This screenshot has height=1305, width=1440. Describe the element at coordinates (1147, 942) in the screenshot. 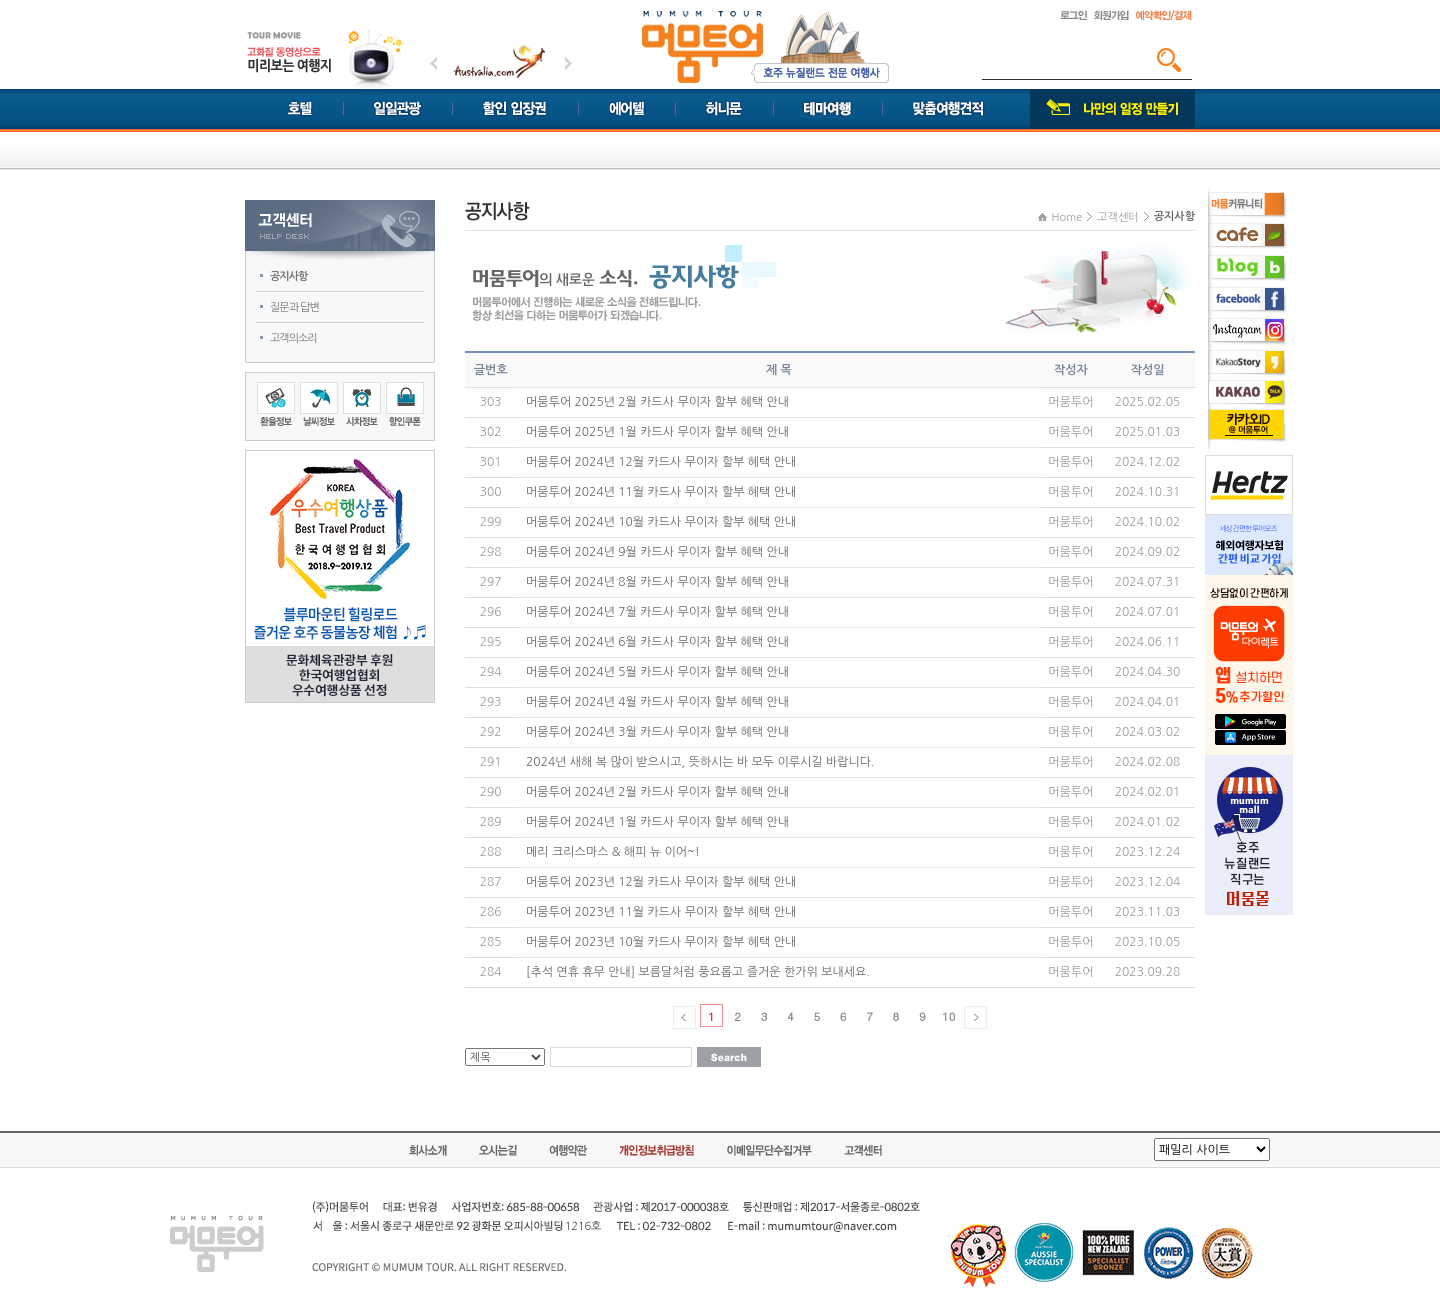

I see `2023.10.05` at that location.